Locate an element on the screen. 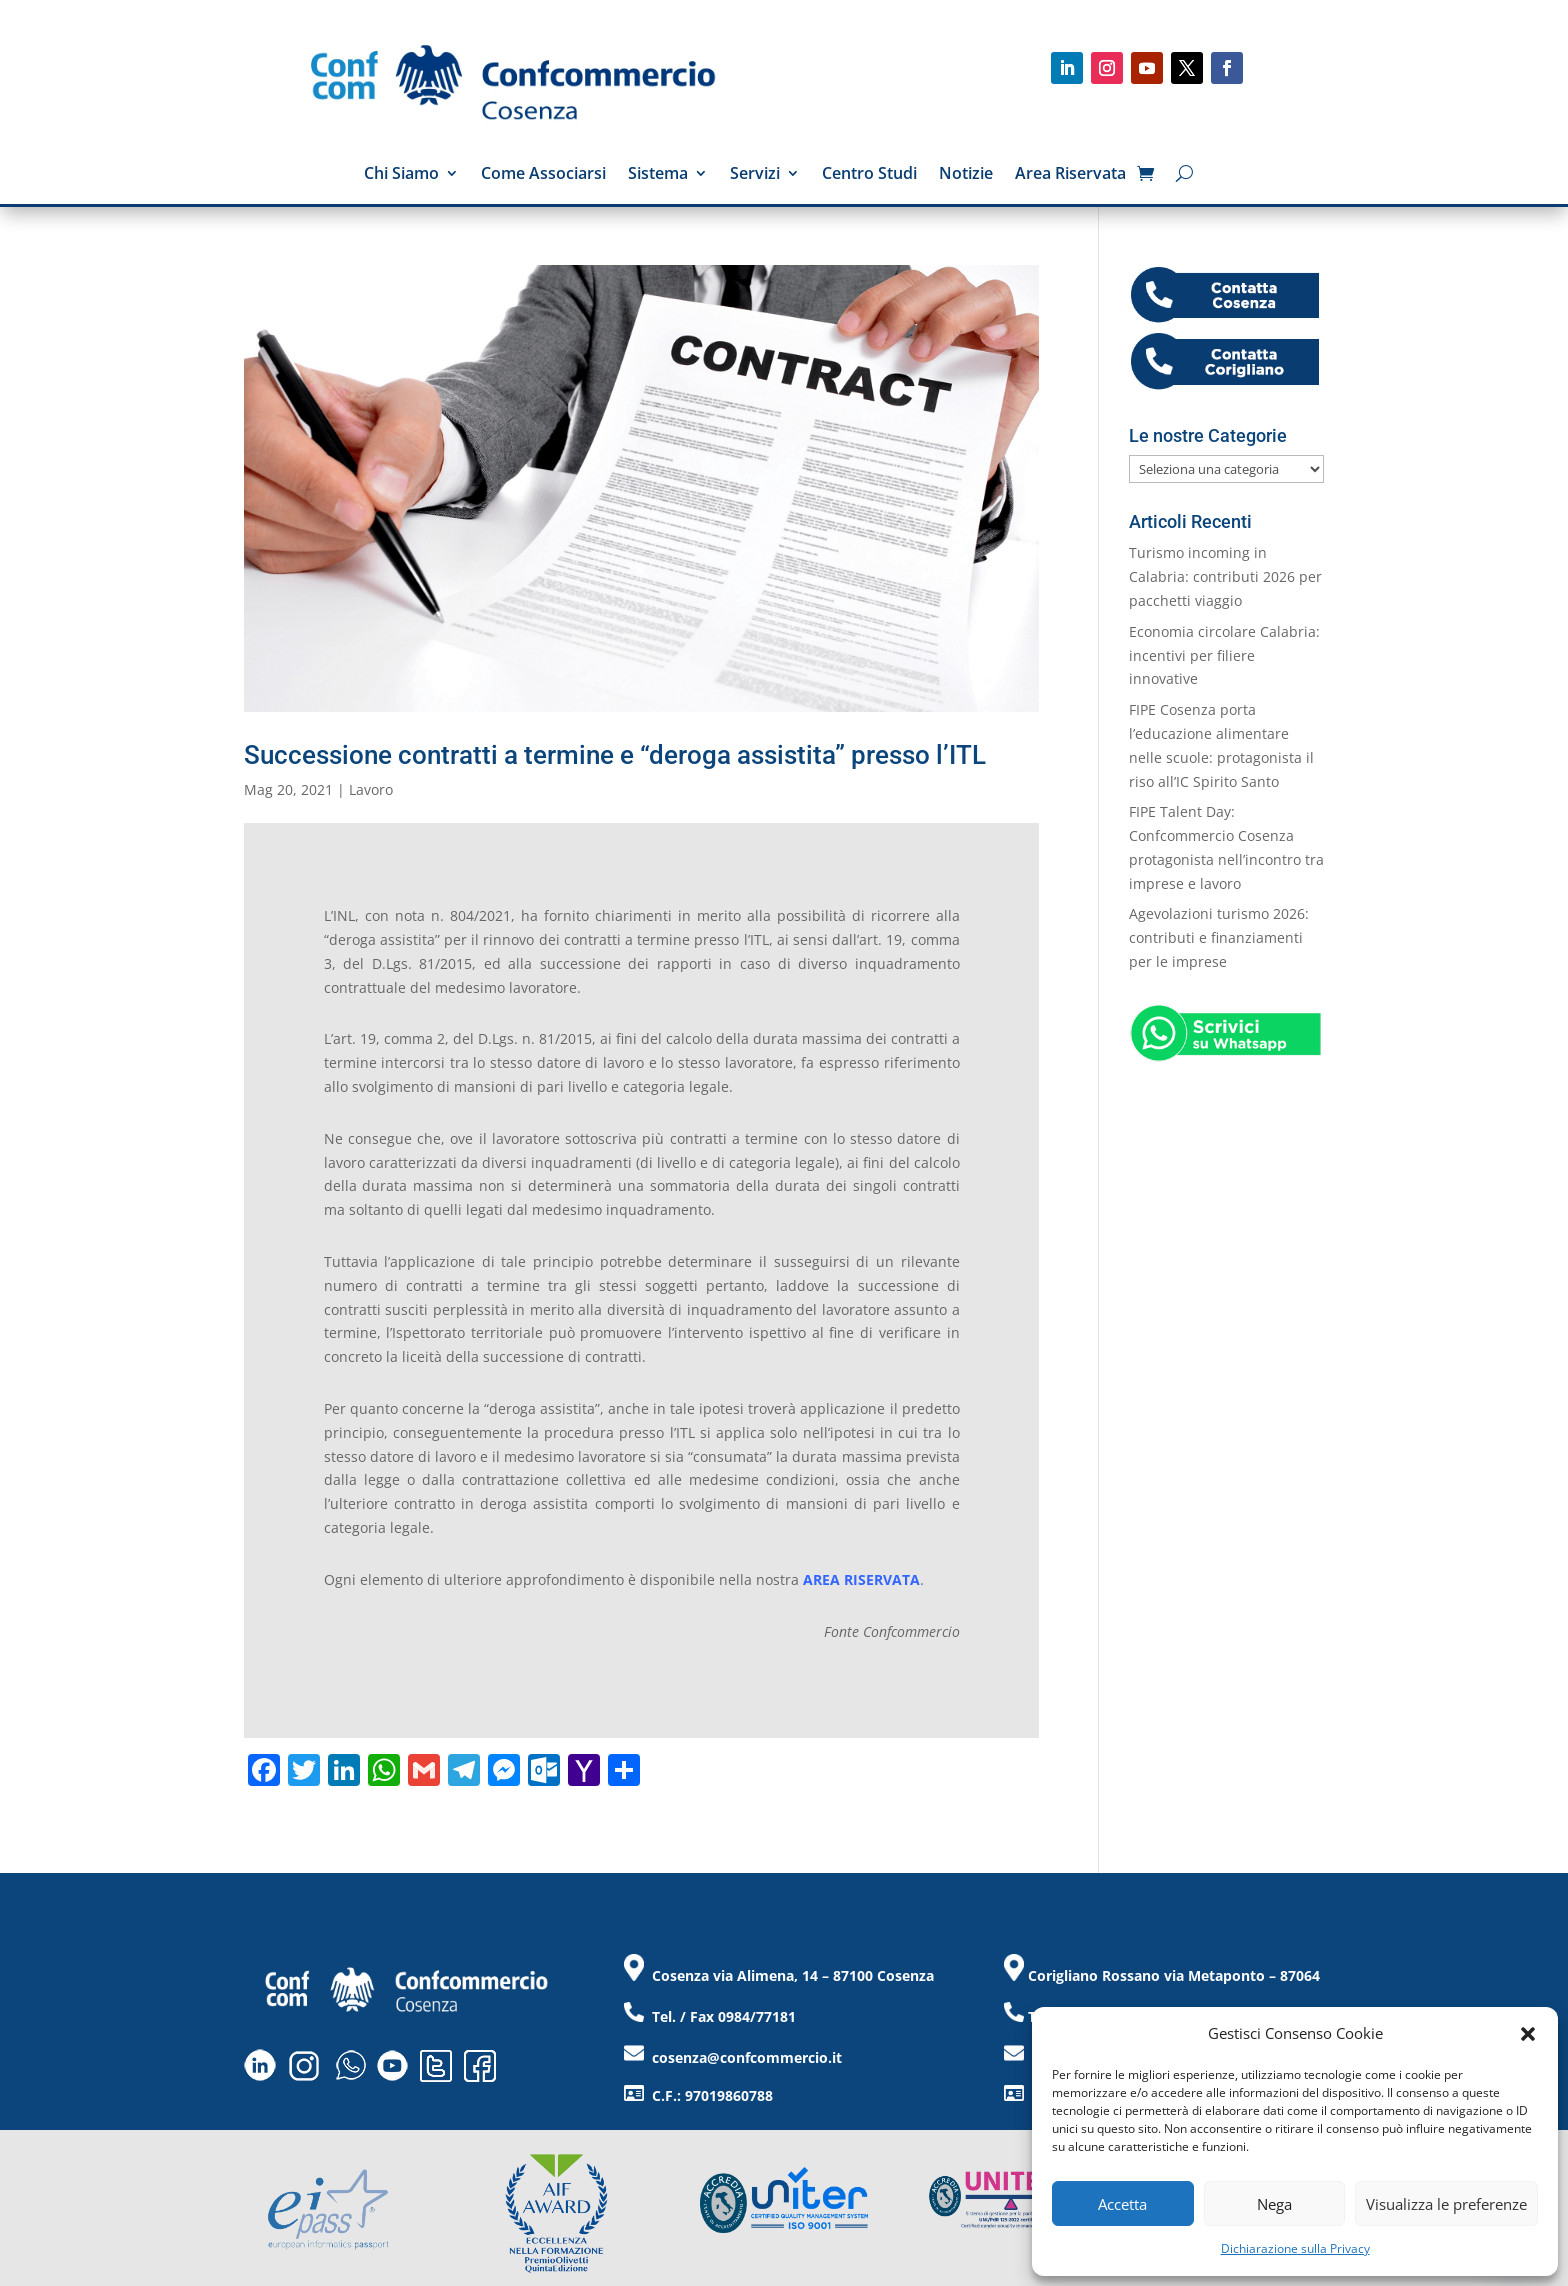 This screenshot has width=1568, height=2286. Accetta is located at coordinates (1122, 2204).